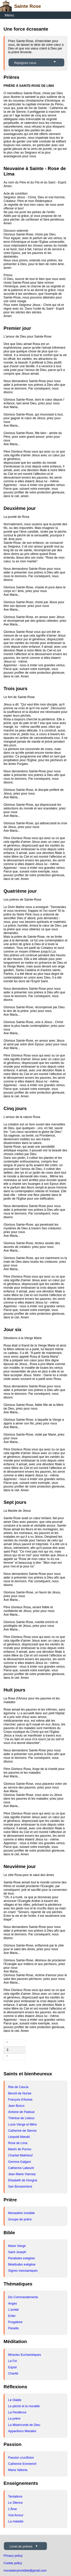 The width and height of the screenshot is (71, 2576). What do you see at coordinates (19, 2093) in the screenshot?
I see `Benoît de Nursie` at bounding box center [19, 2093].